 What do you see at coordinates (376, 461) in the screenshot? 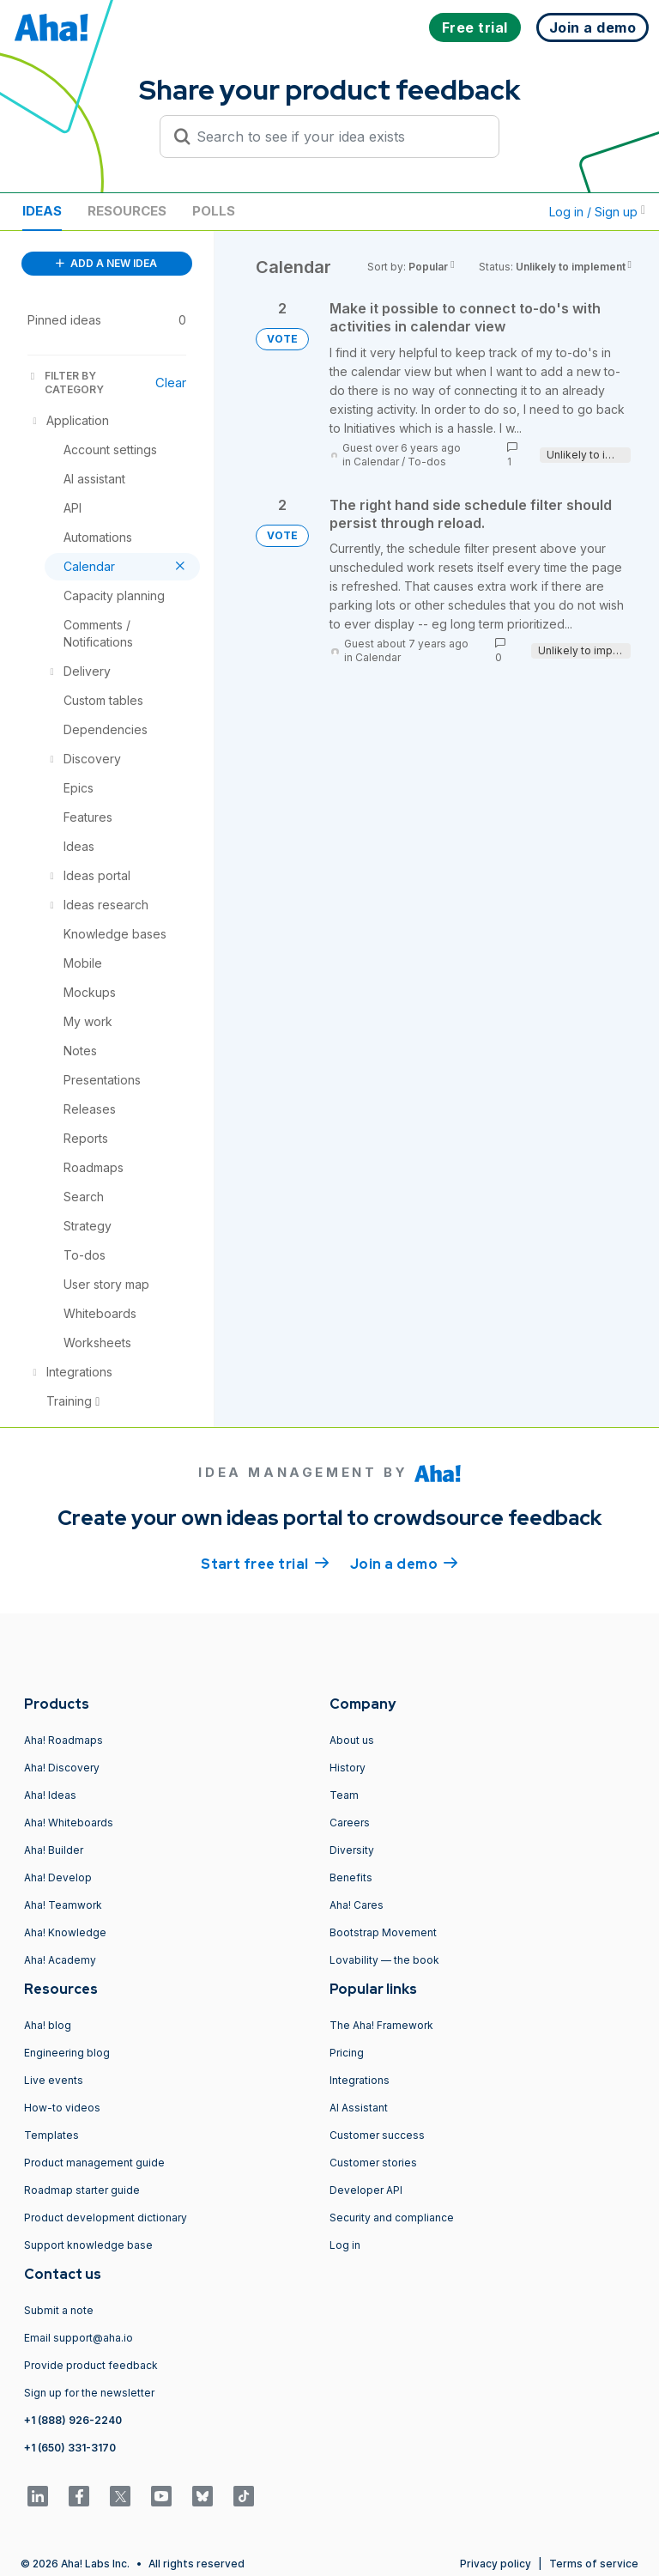
I see `Calendar` at bounding box center [376, 461].